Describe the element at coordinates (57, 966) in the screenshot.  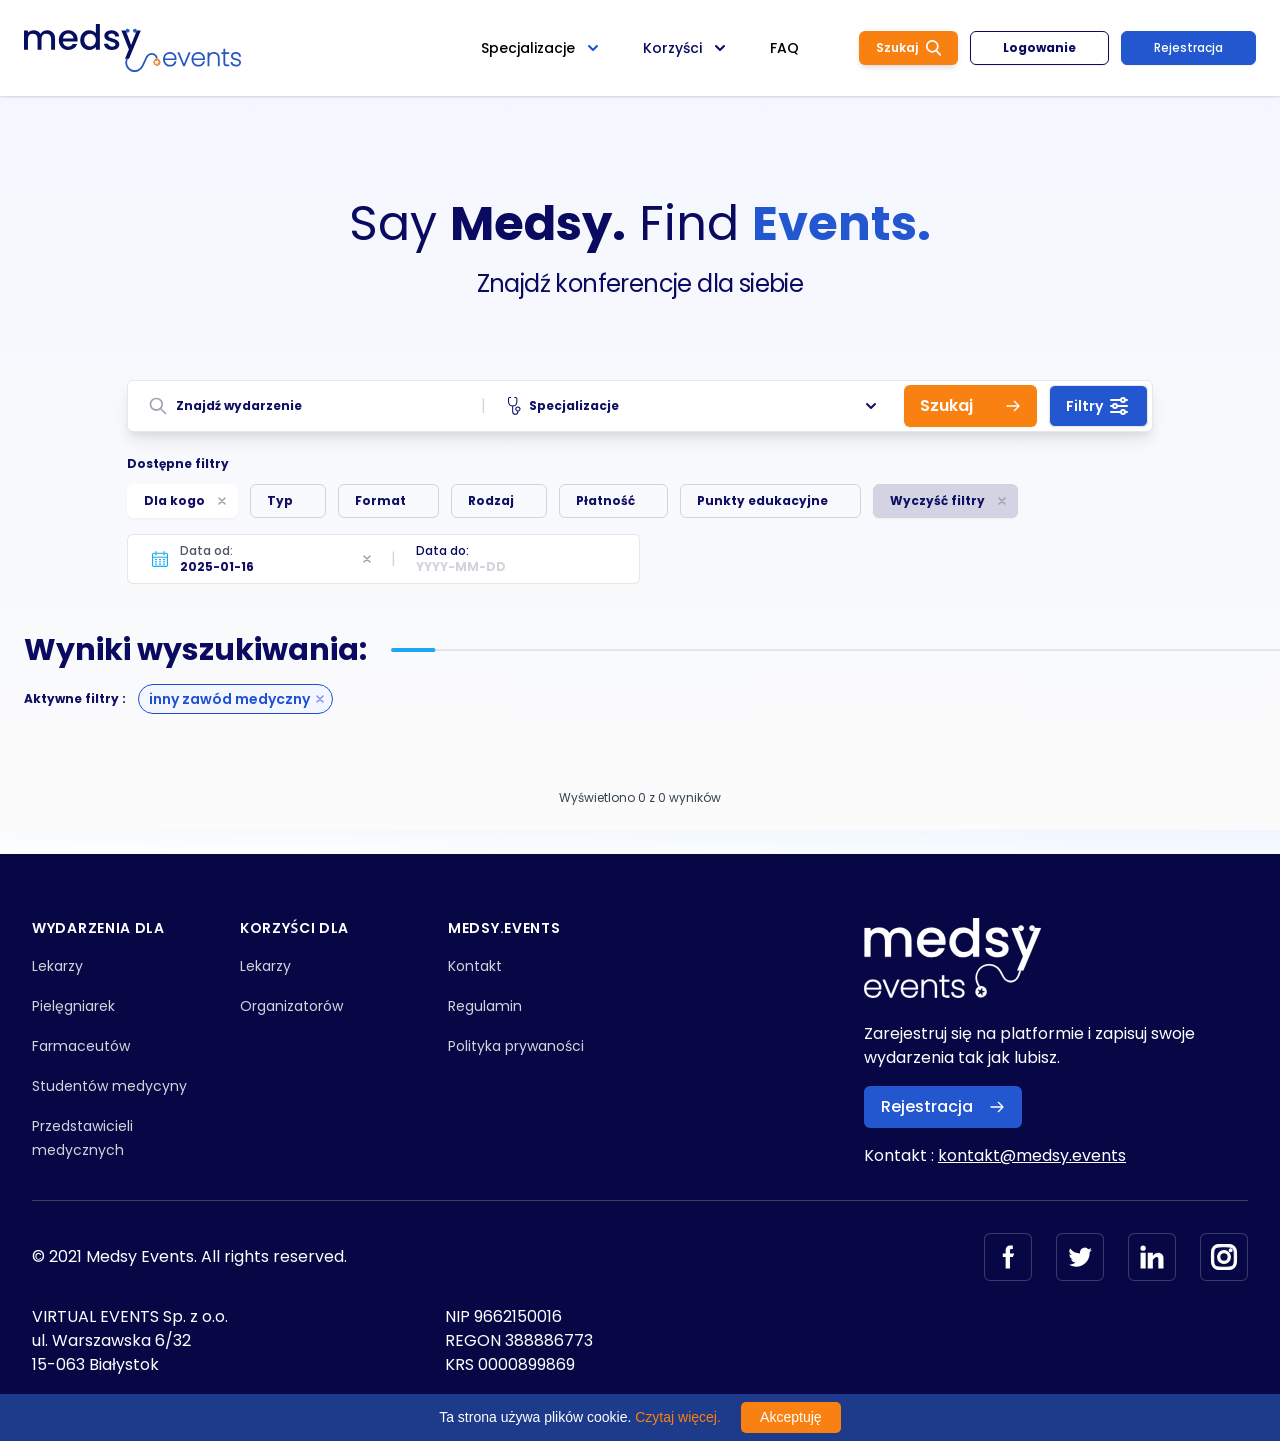
I see `Lekarzy` at that location.